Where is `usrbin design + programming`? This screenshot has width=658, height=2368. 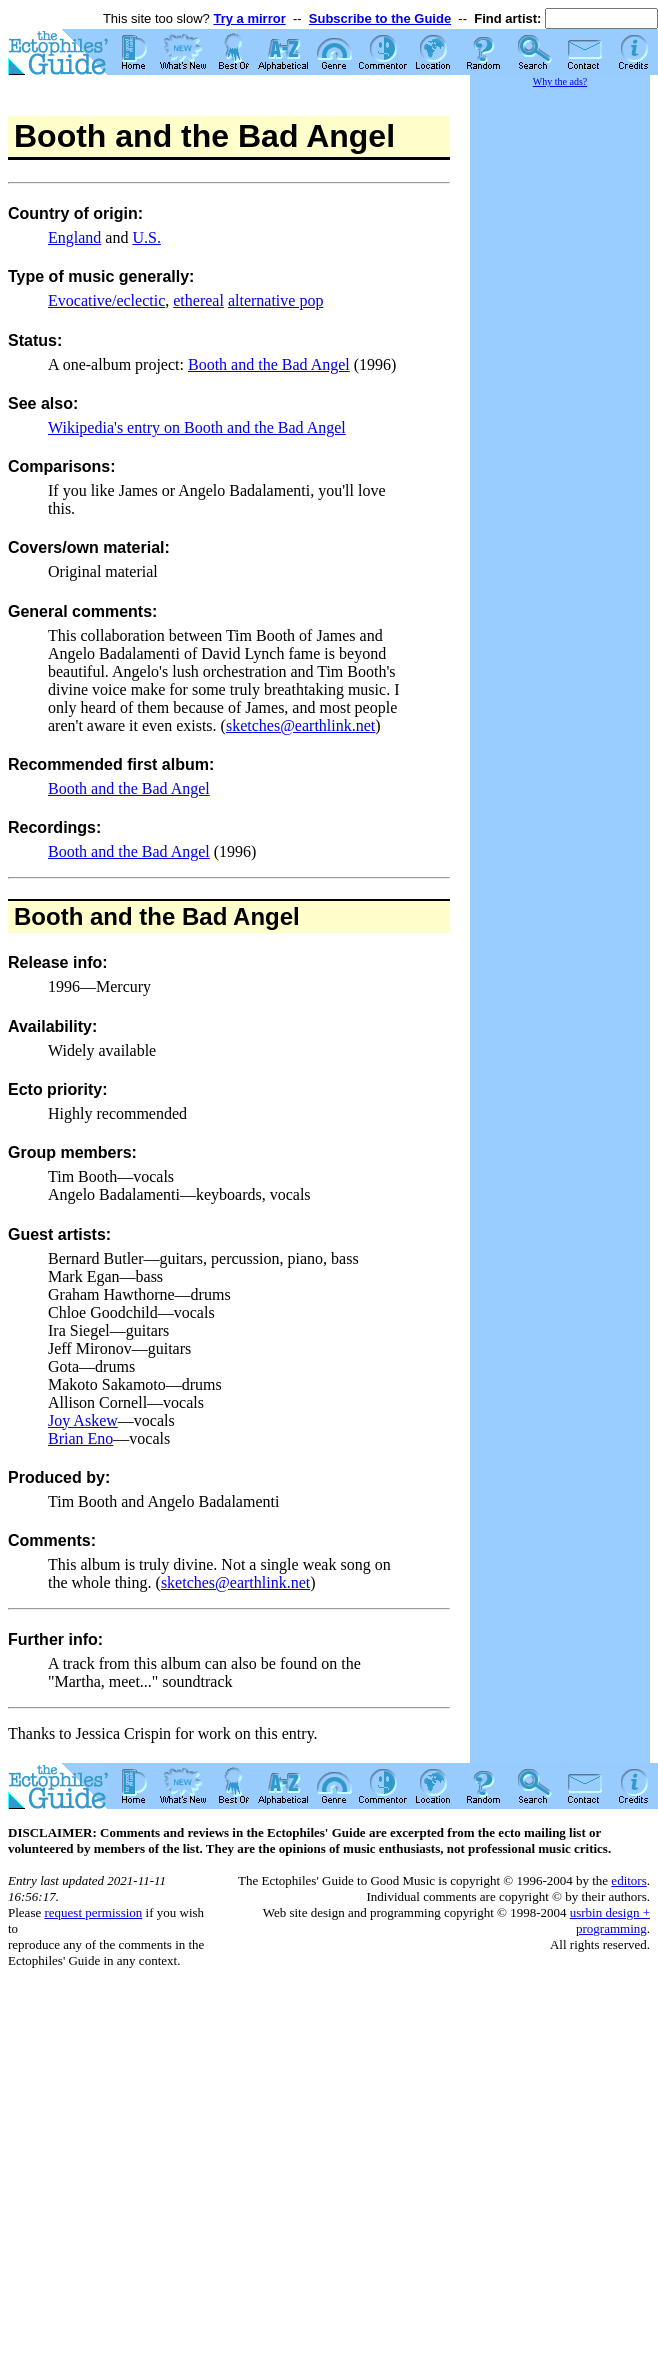
usrbin design + programming is located at coordinates (610, 1920).